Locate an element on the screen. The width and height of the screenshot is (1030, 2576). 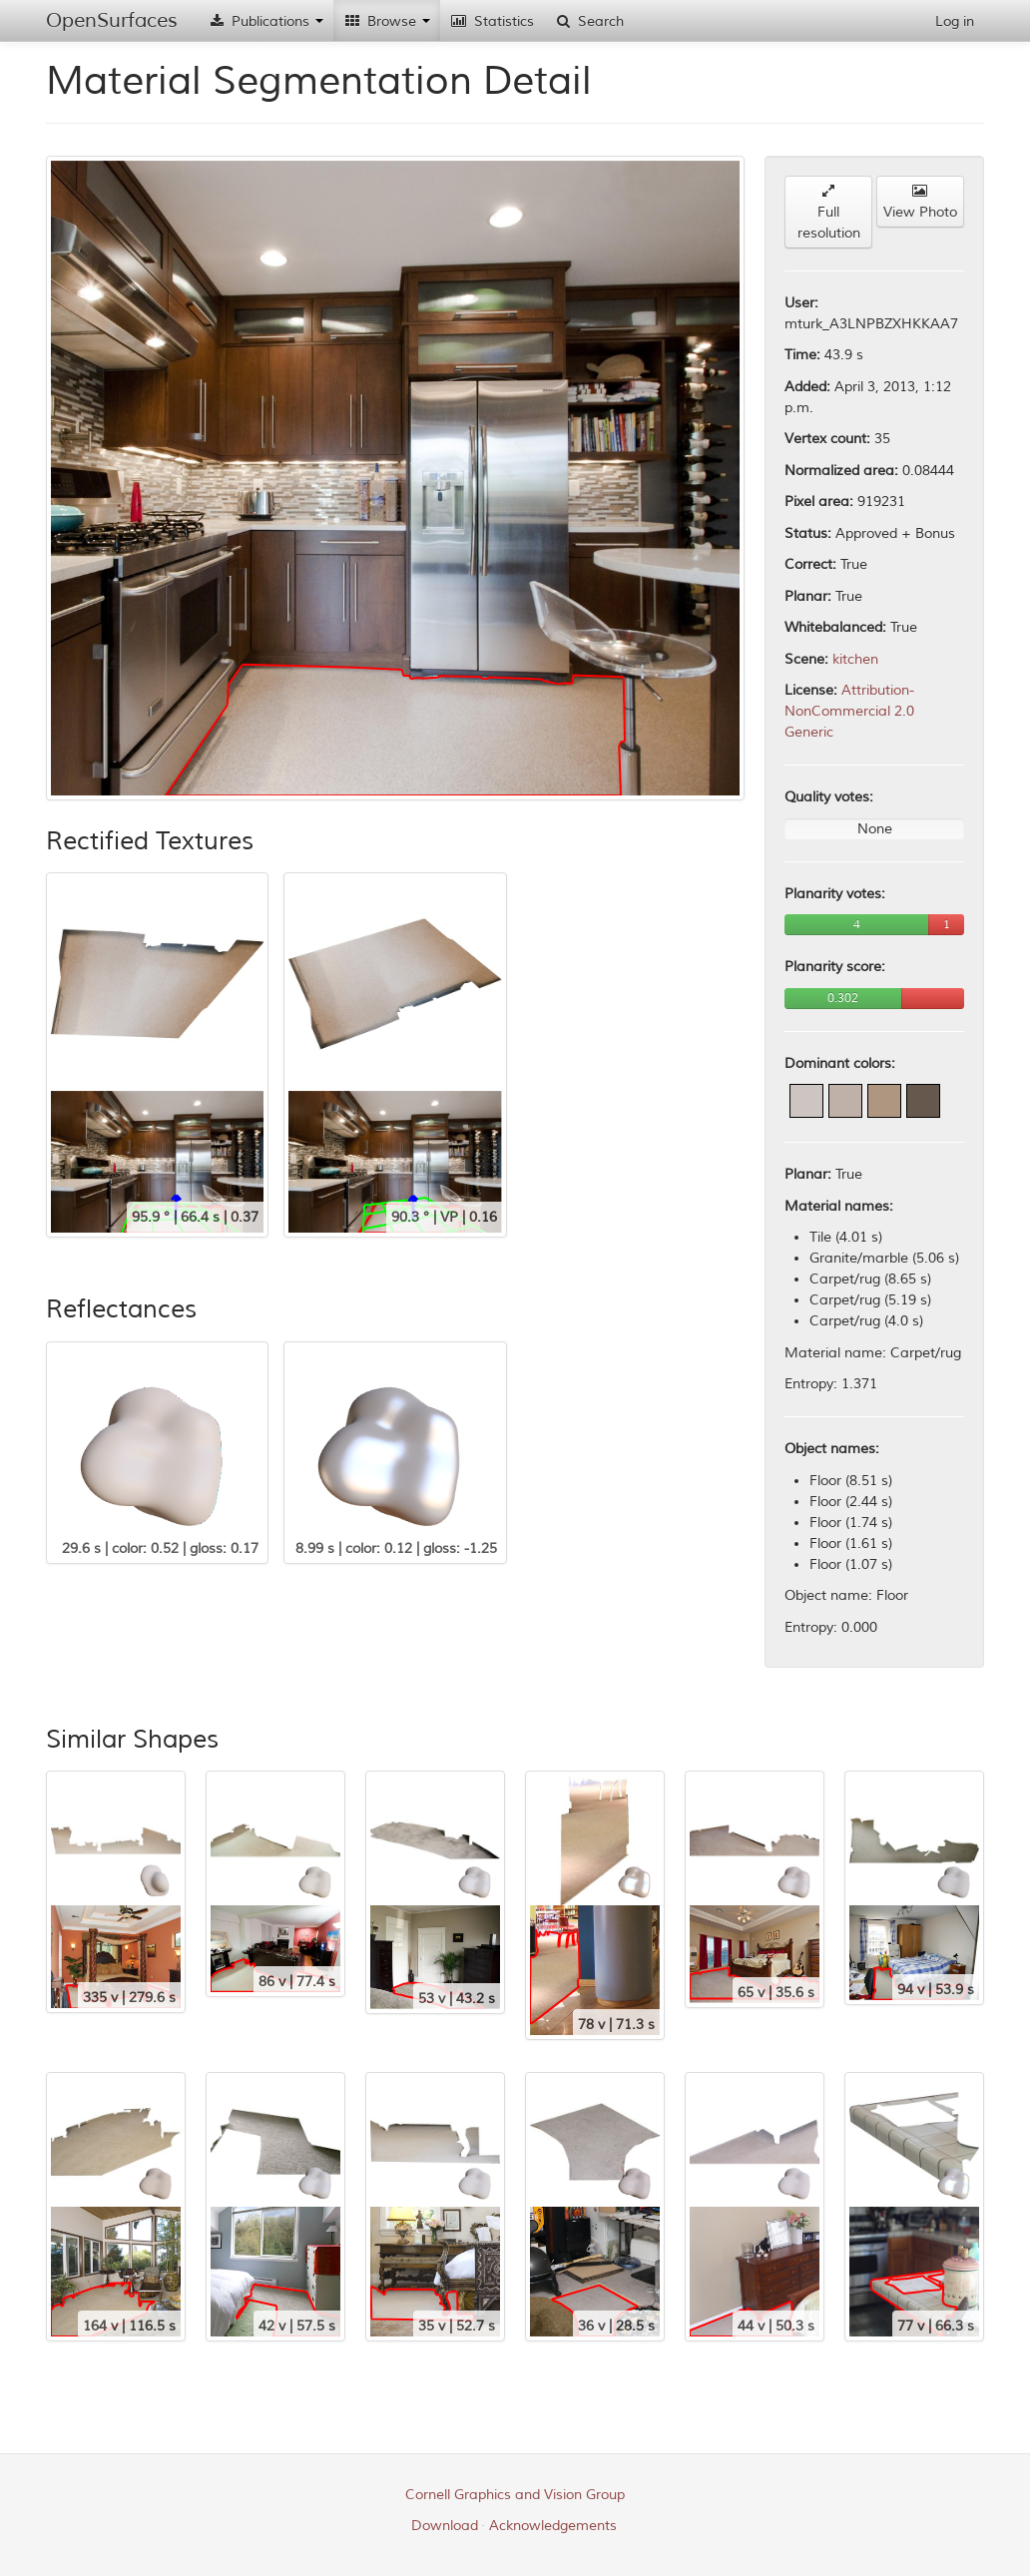
Acknowledgements is located at coordinates (553, 2525).